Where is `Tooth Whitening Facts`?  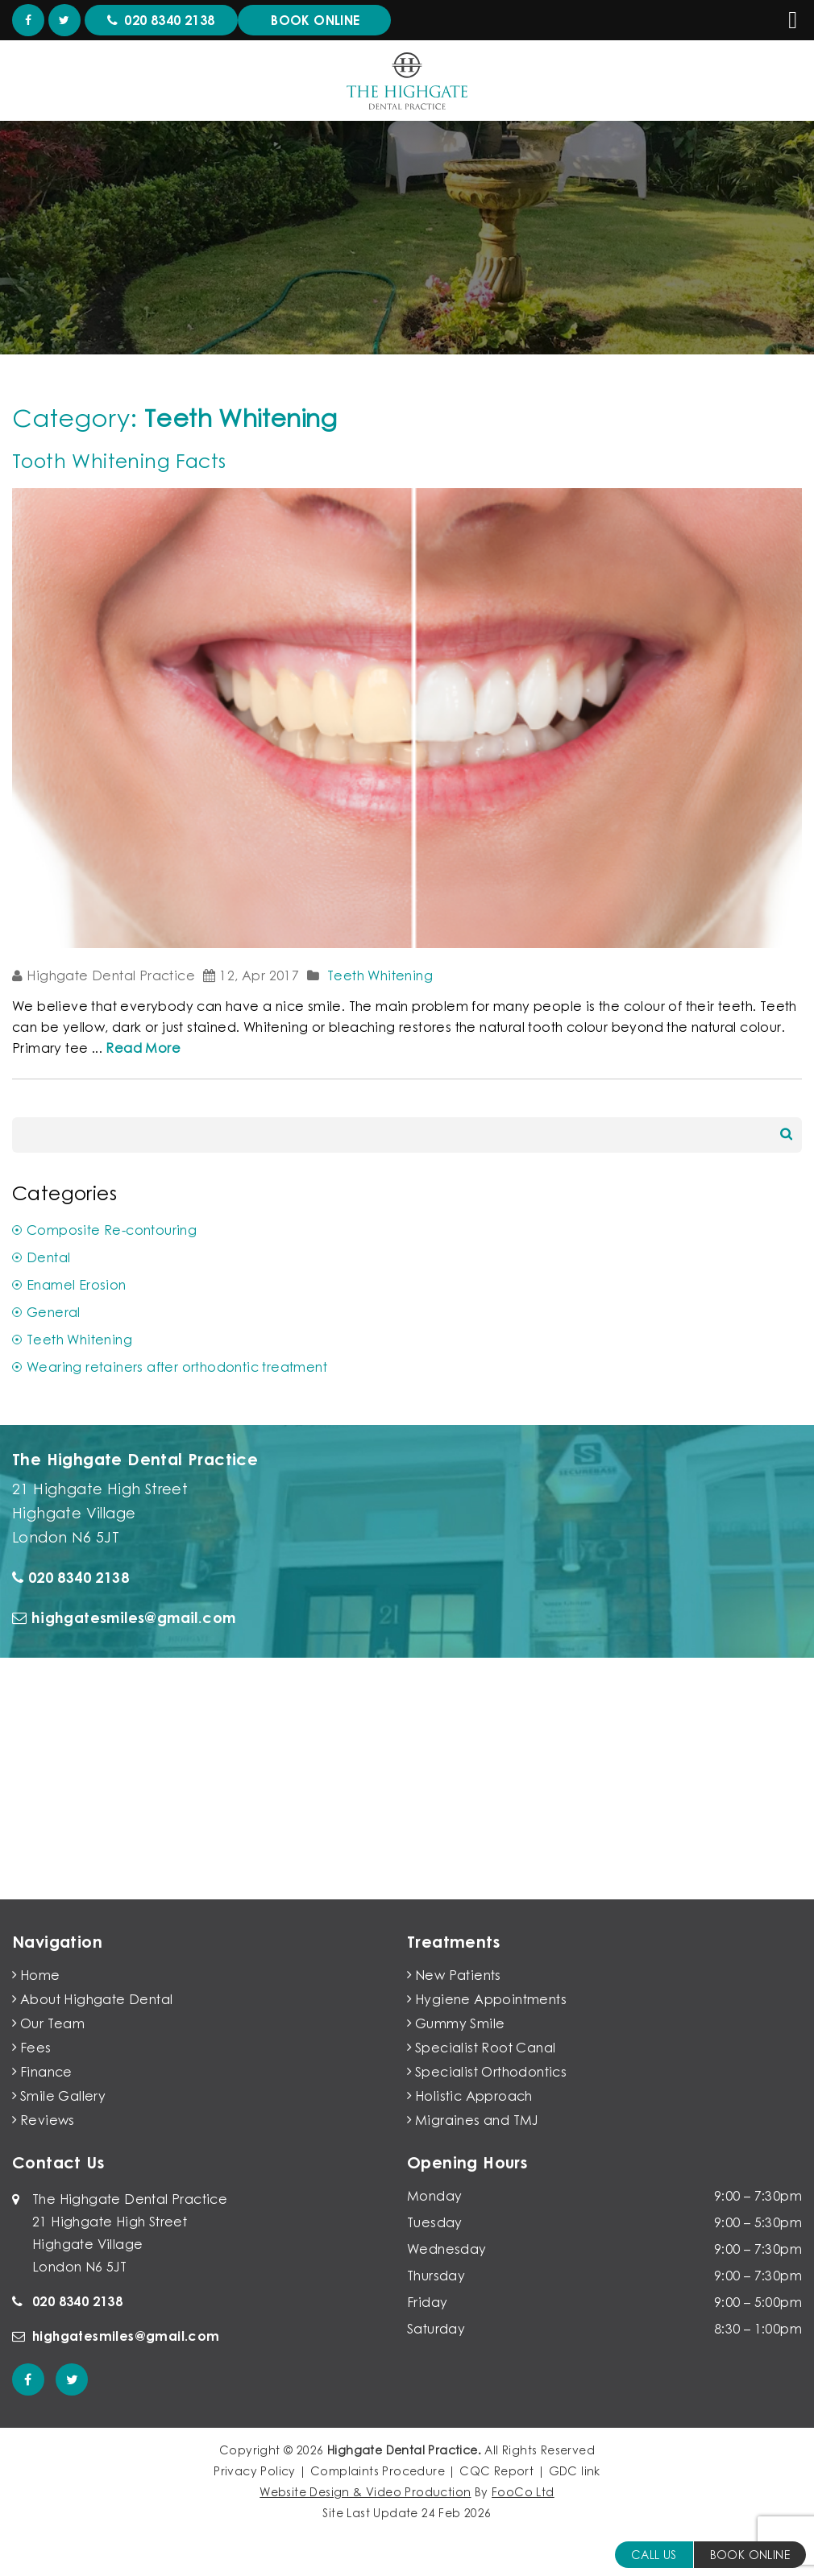 Tooth Whitening Facts is located at coordinates (119, 460).